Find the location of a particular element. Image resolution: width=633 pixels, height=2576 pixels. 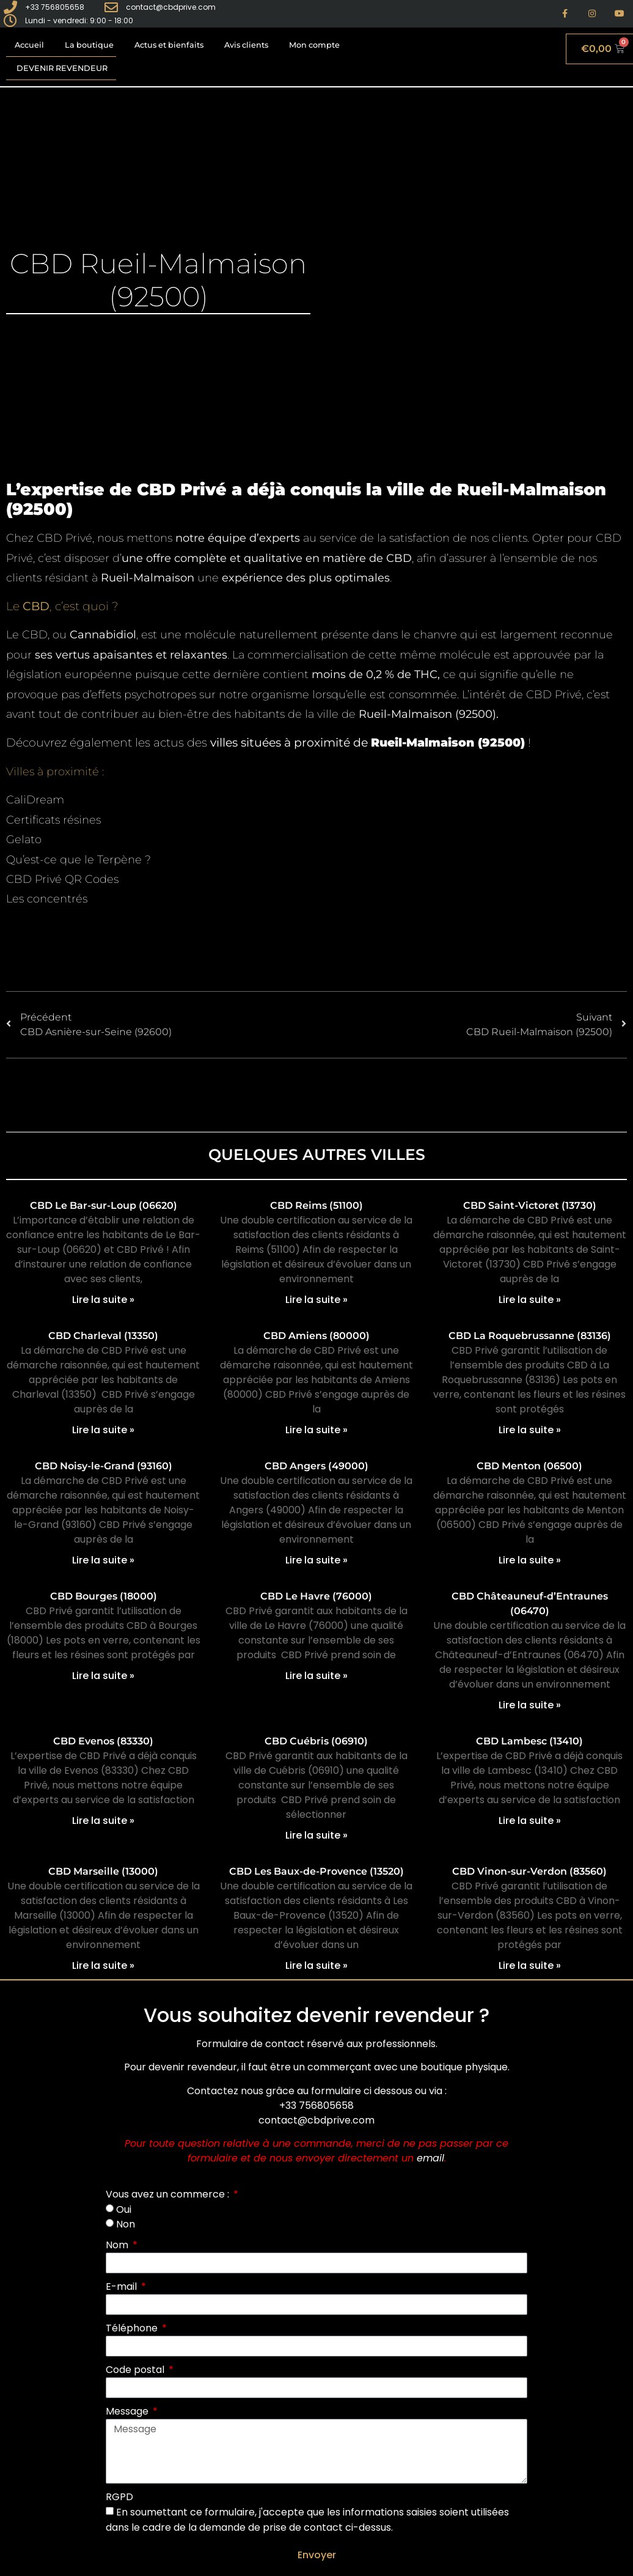

Lire la suite » [En savoir plus sur CBD Le Bar-sur-Loup (06620)] is located at coordinates (103, 1300).